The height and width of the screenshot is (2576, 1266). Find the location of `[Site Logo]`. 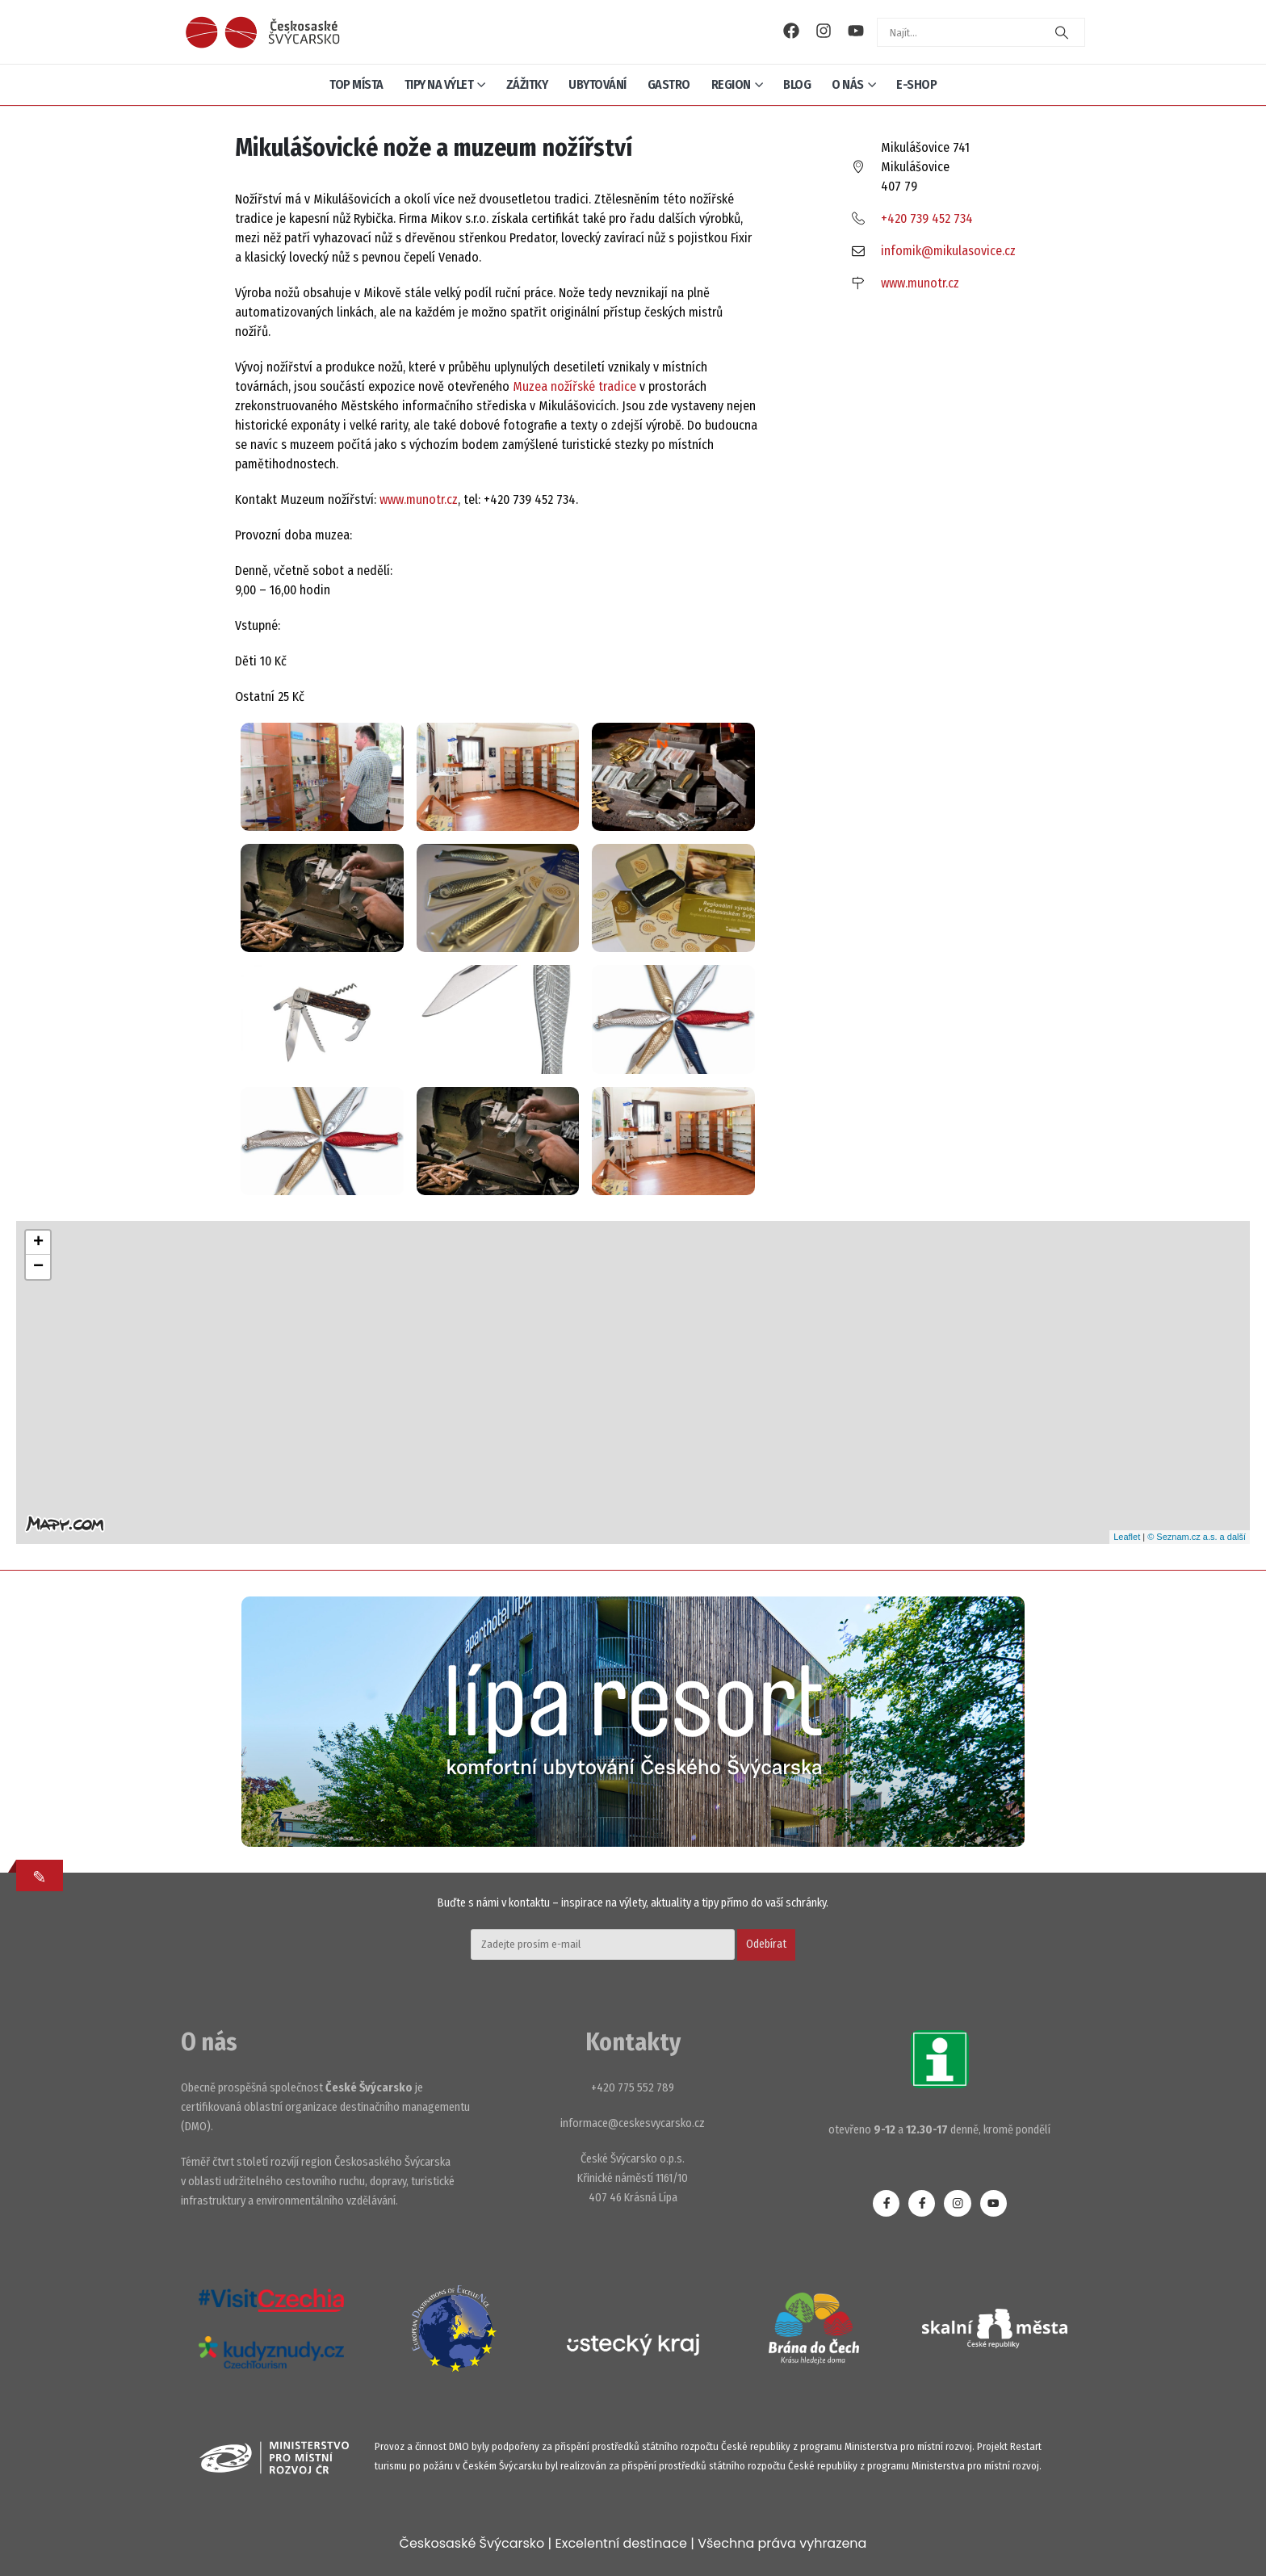

[Site Logo] is located at coordinates (262, 32).